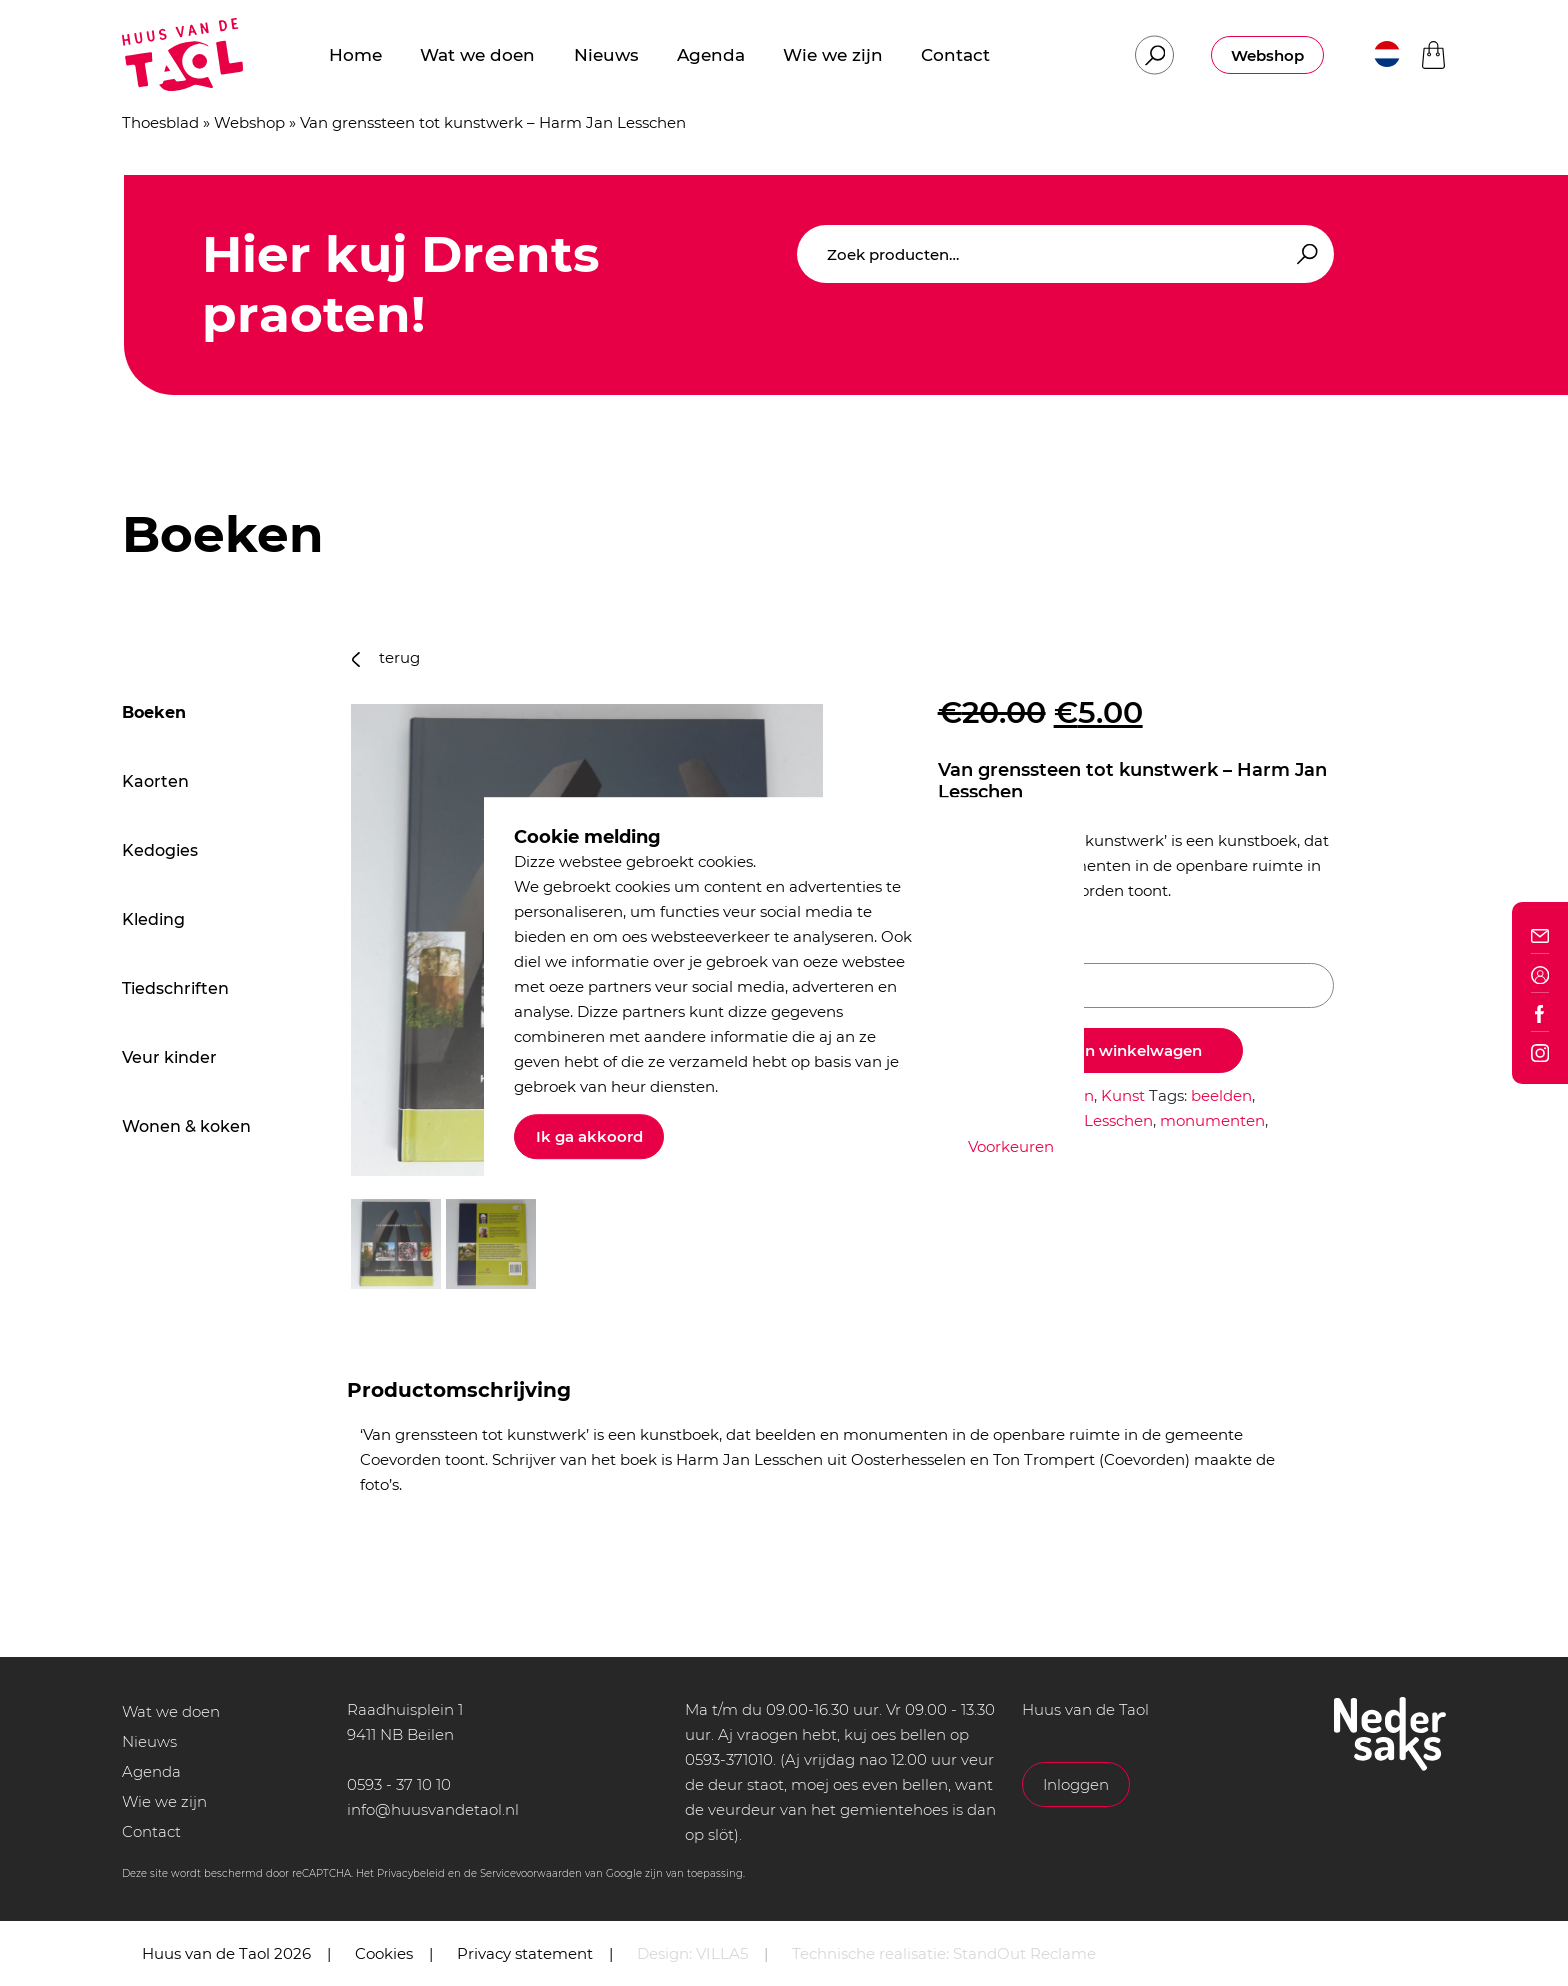 Image resolution: width=1568 pixels, height=1986 pixels. What do you see at coordinates (153, 919) in the screenshot?
I see `Kleding` at bounding box center [153, 919].